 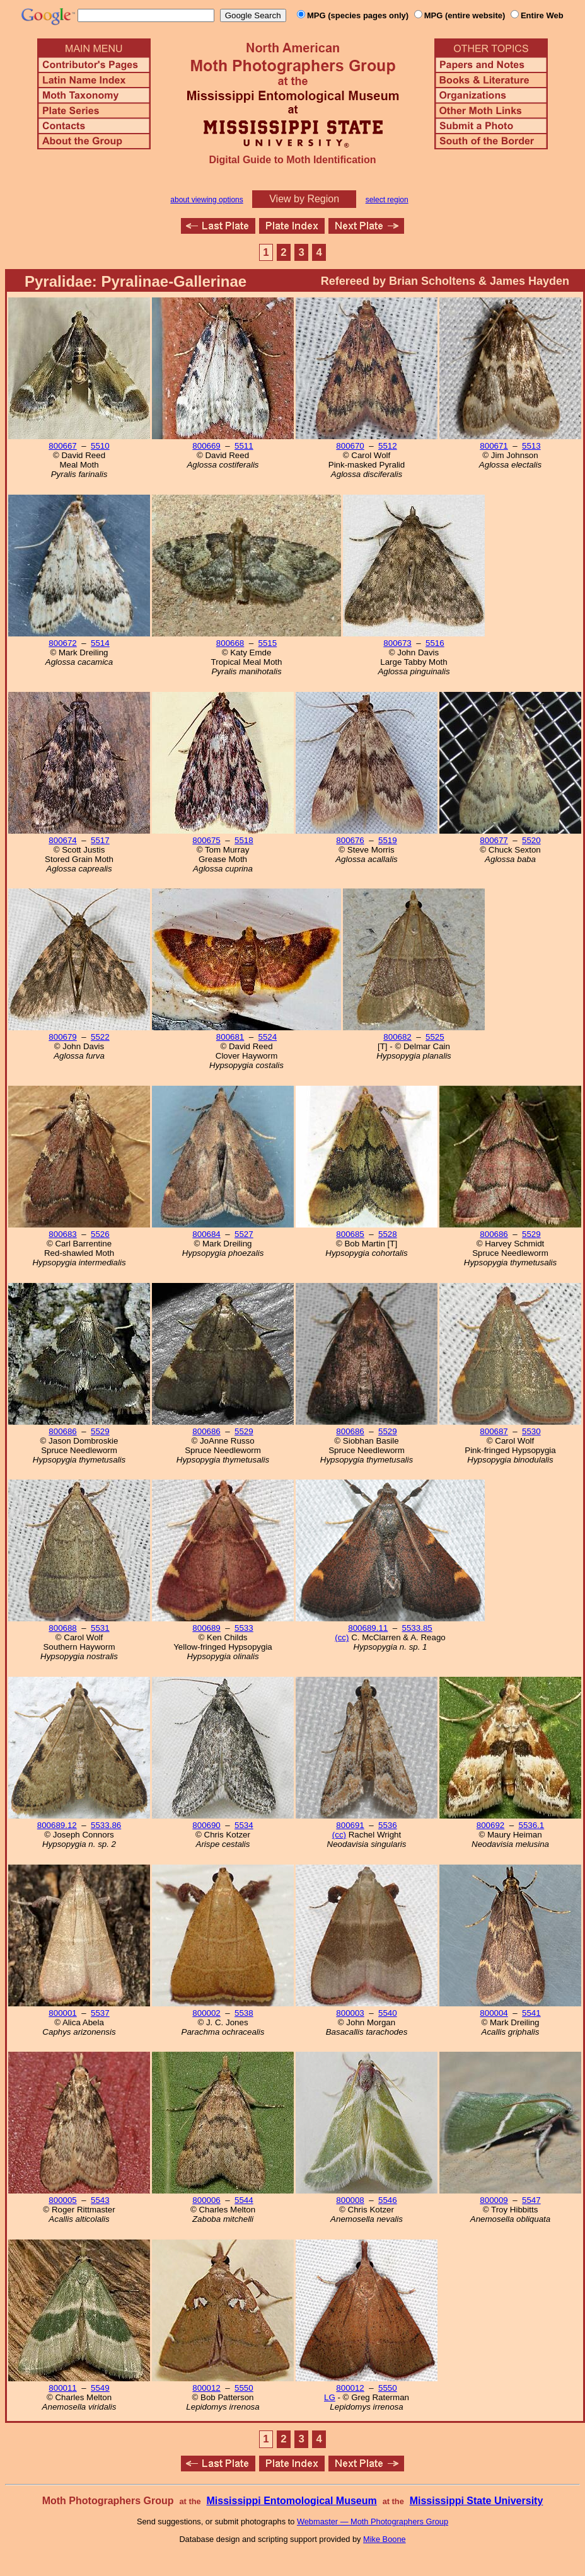 What do you see at coordinates (206, 2388) in the screenshot?
I see `800012` at bounding box center [206, 2388].